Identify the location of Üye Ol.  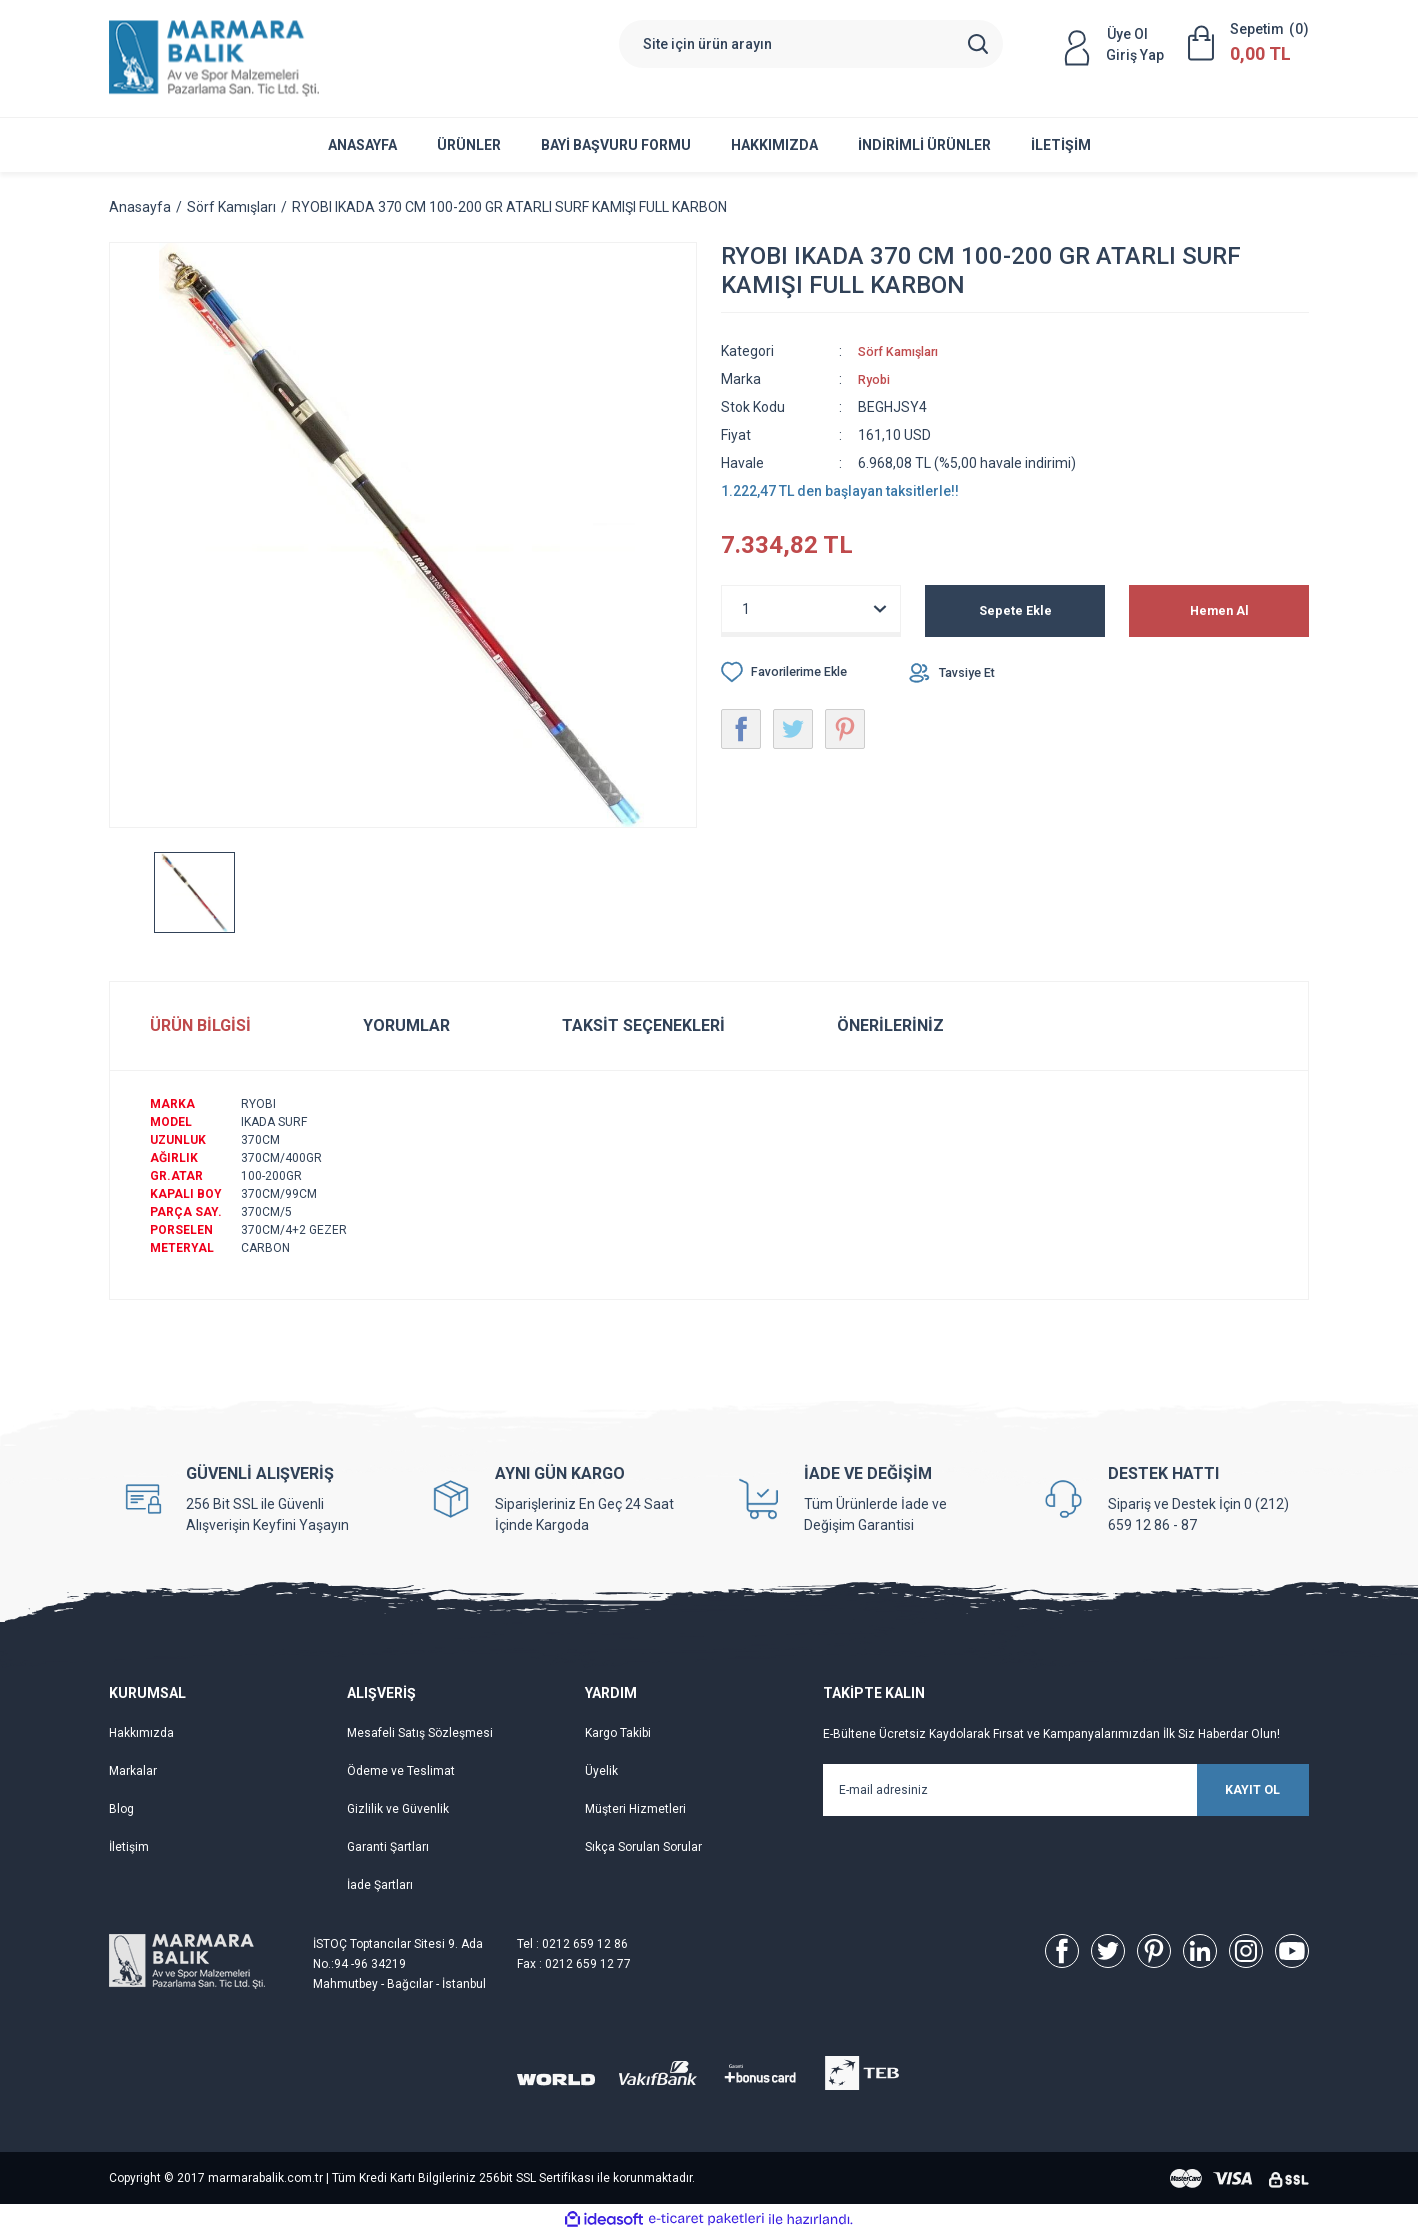
(1127, 34).